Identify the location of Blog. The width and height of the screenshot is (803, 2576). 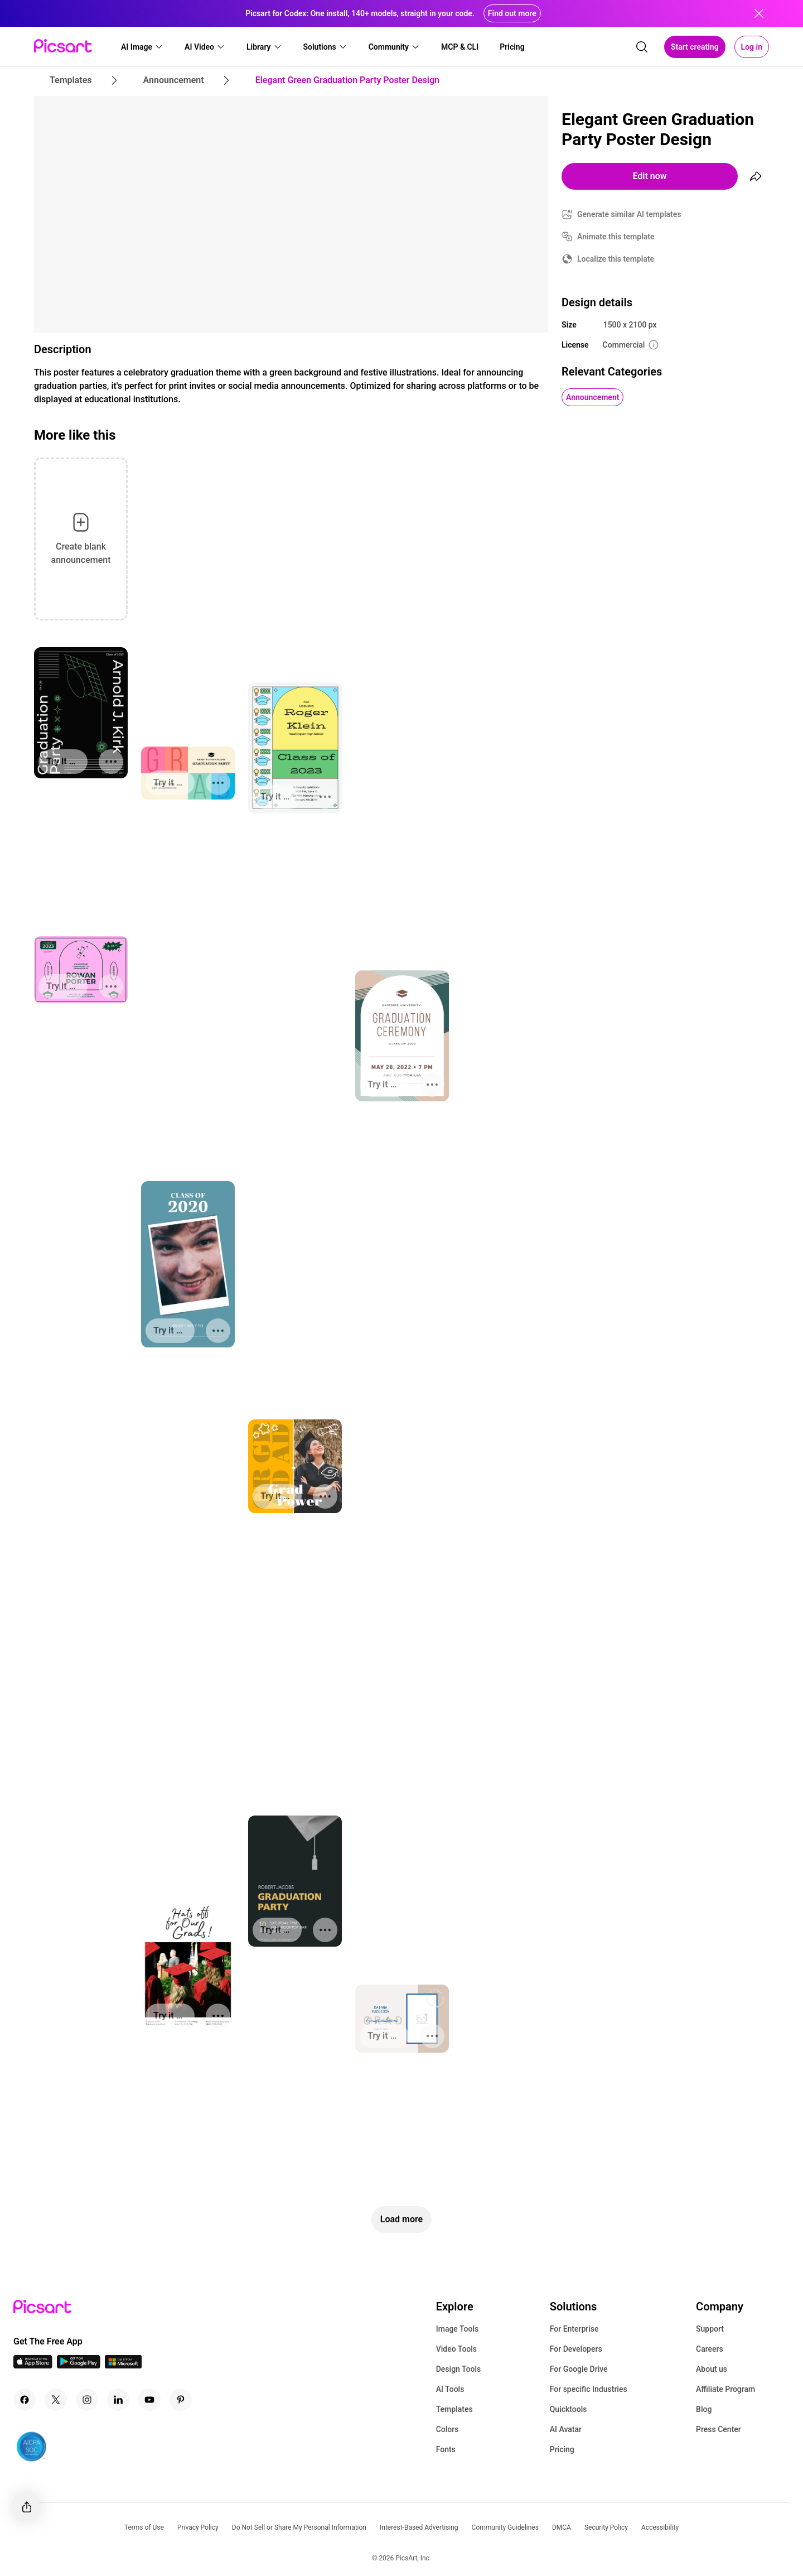
(704, 2409).